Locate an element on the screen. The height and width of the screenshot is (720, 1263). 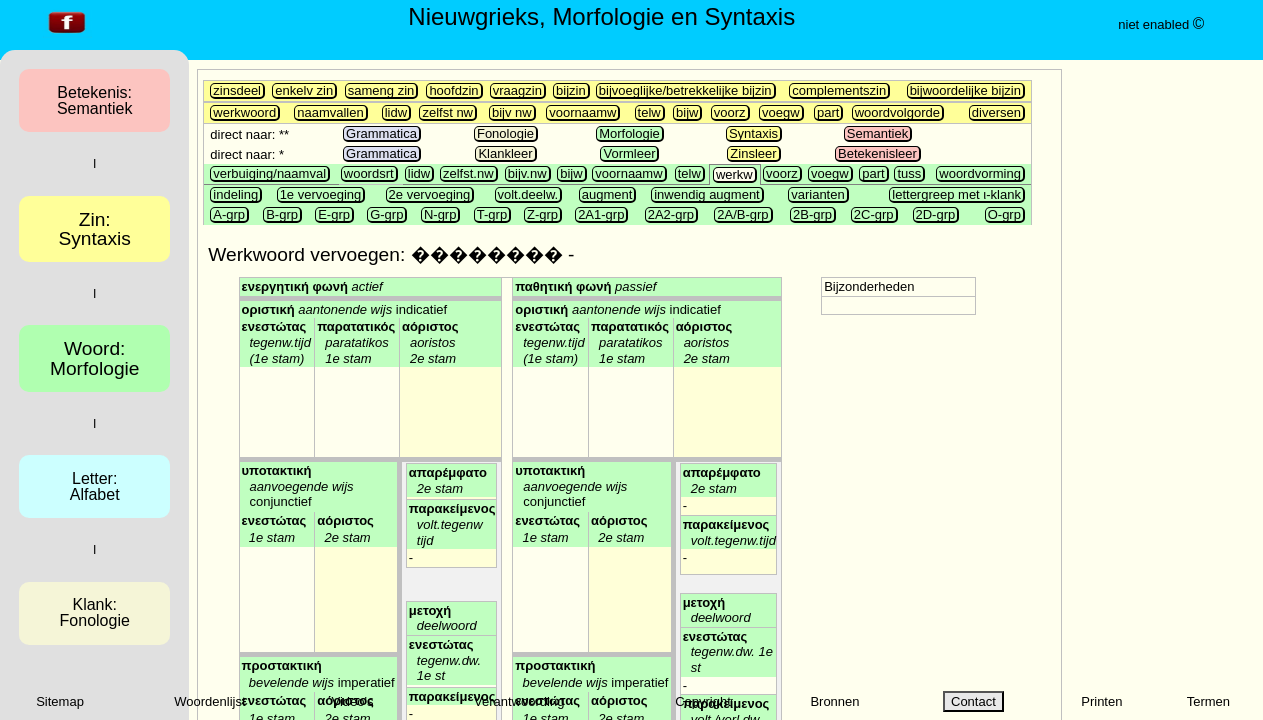
tuss is located at coordinates (909, 173).